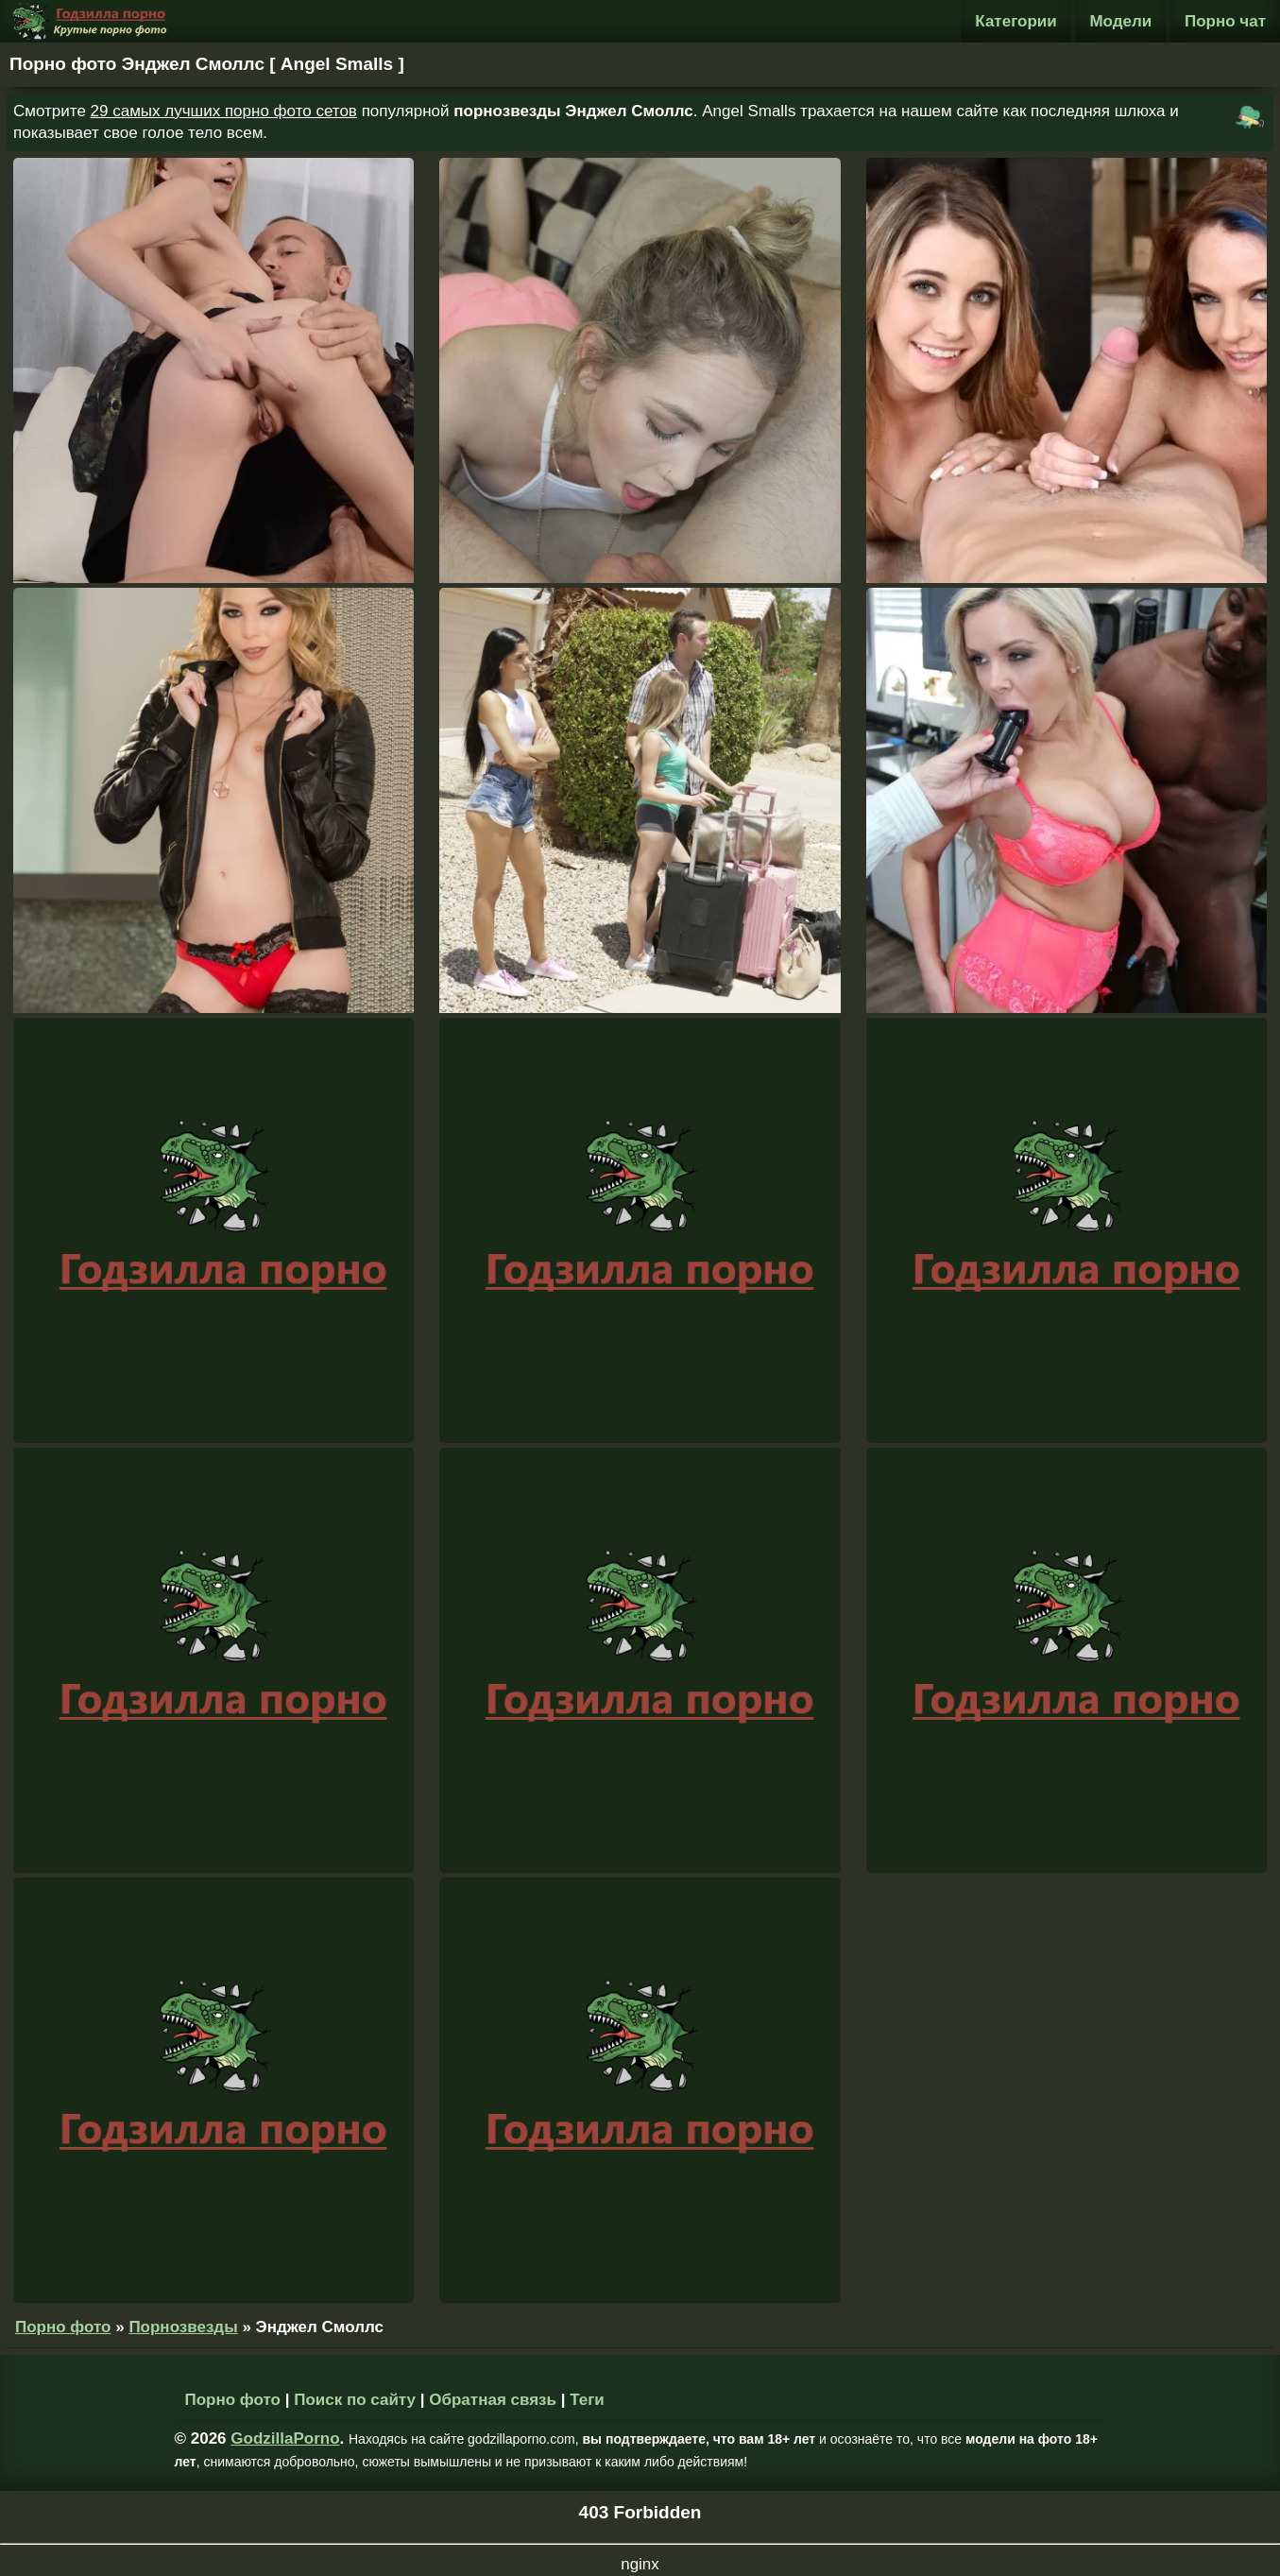 This screenshot has height=2576, width=1280. I want to click on Модели, so click(1120, 21).